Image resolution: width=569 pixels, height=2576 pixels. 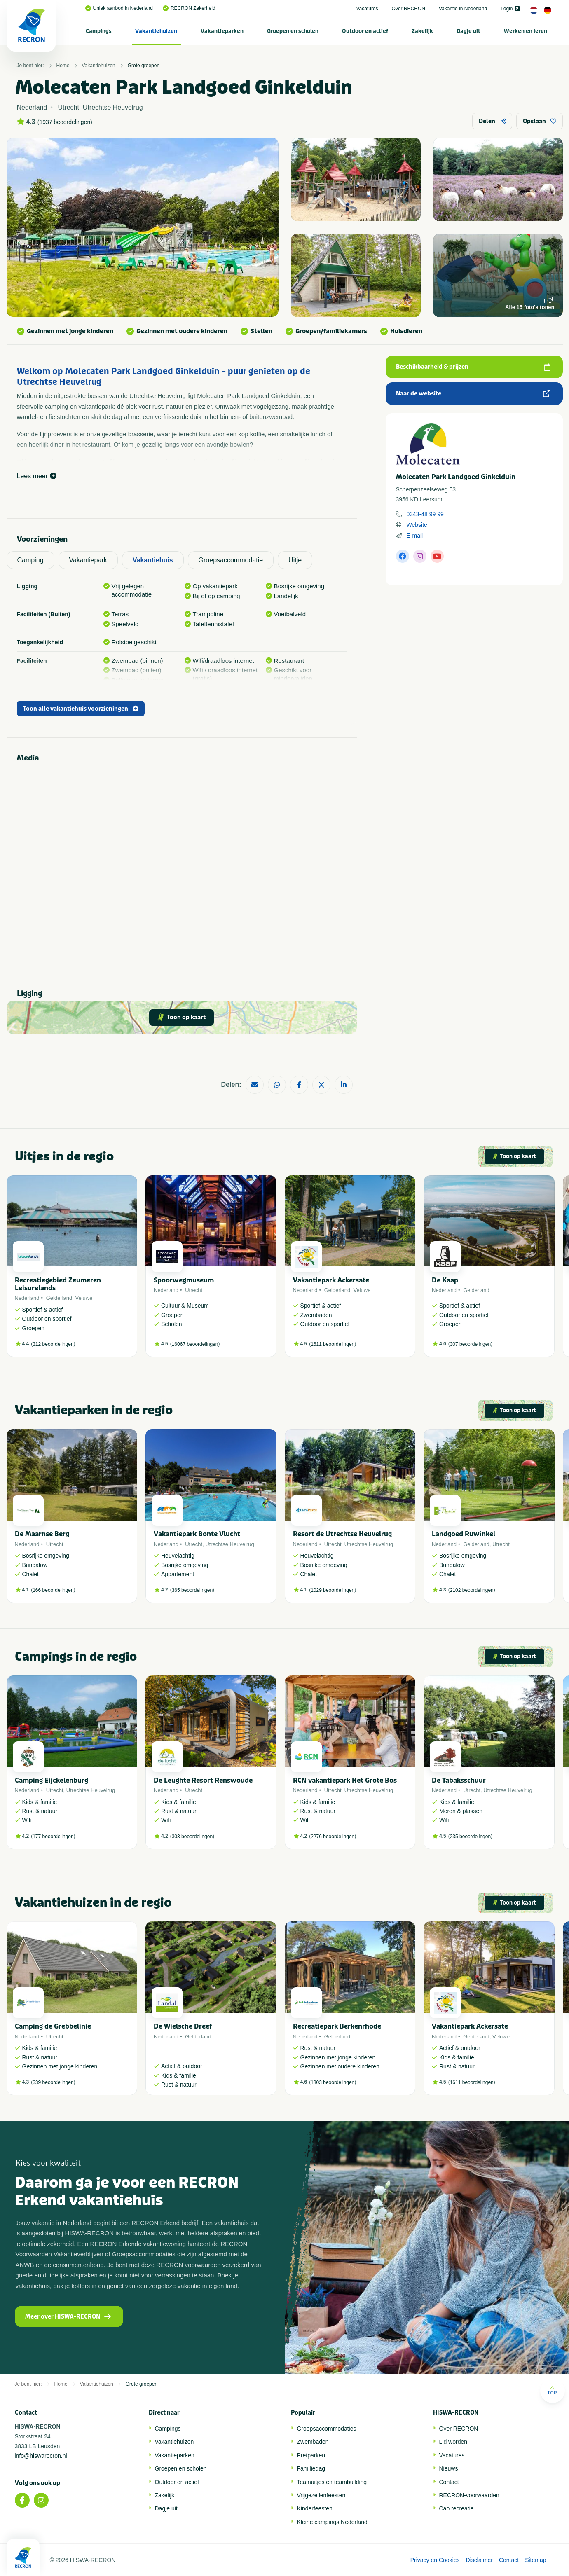 I want to click on 365 beoordelingen, so click(x=192, y=1590).